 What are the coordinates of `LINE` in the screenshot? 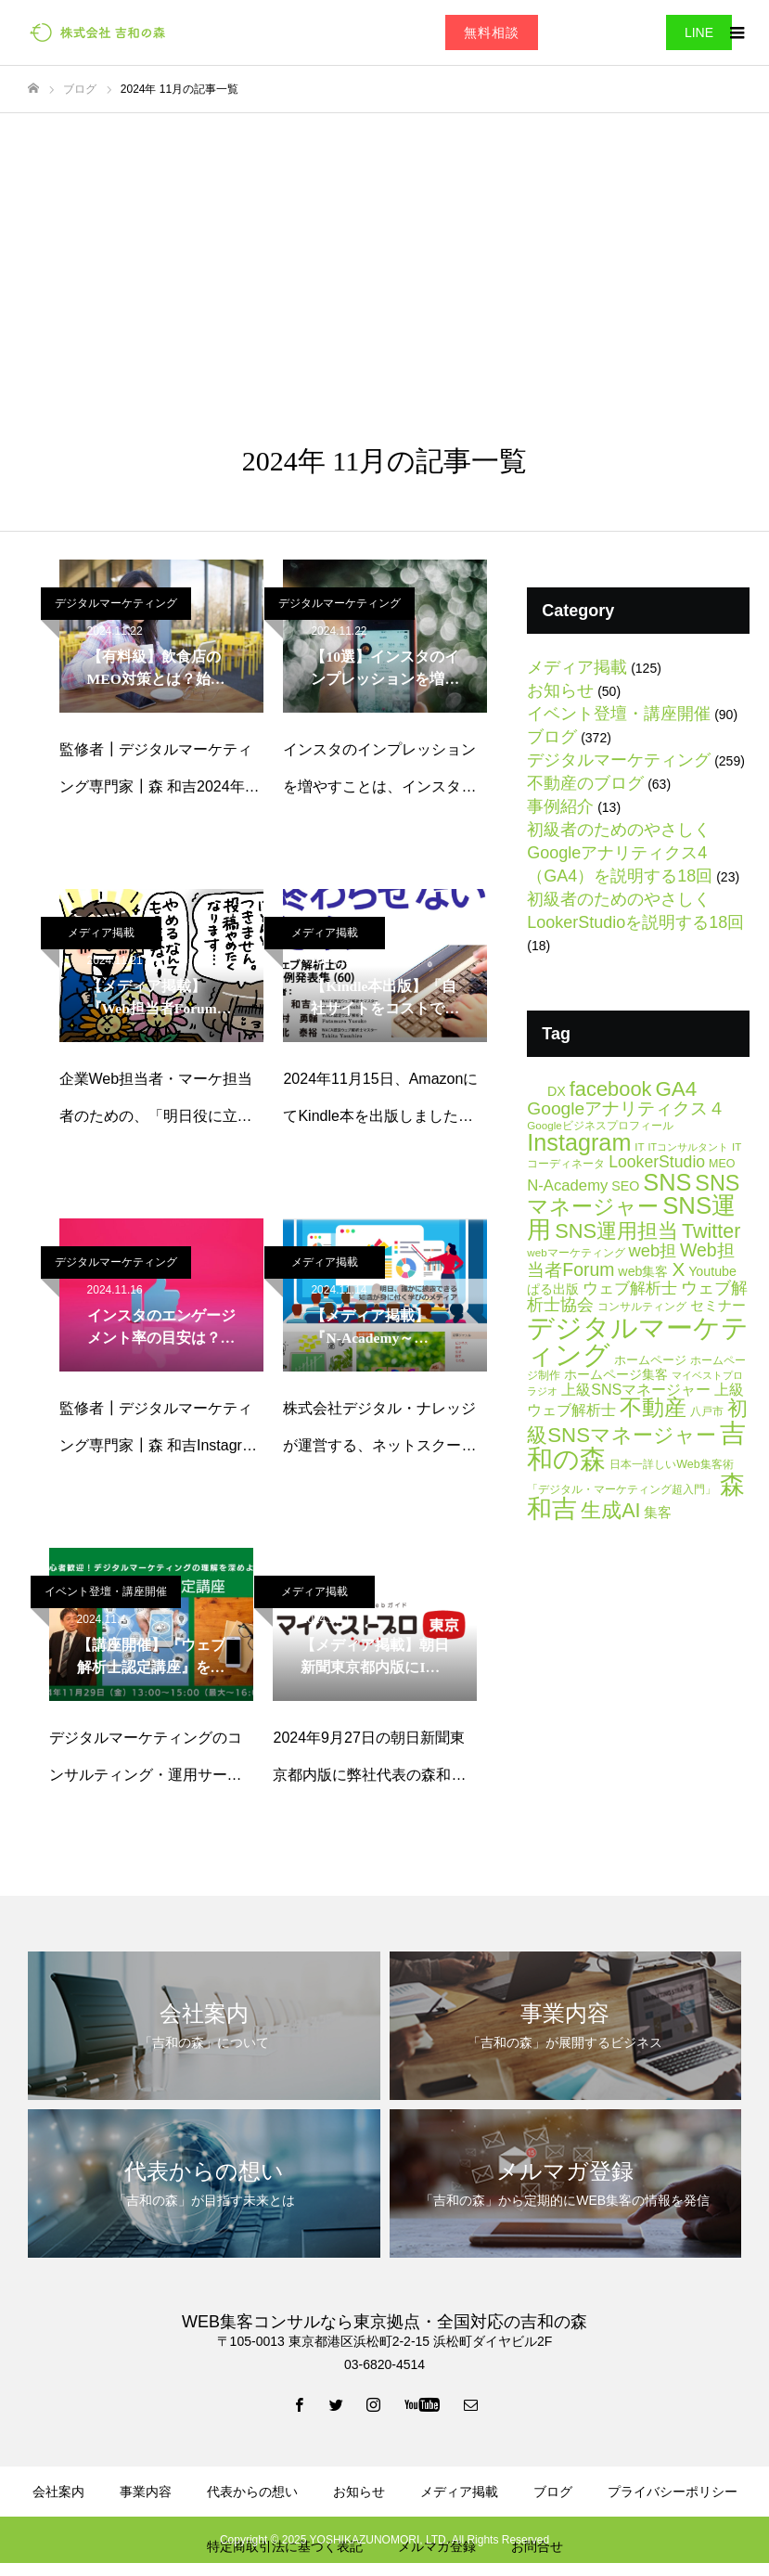 It's located at (699, 32).